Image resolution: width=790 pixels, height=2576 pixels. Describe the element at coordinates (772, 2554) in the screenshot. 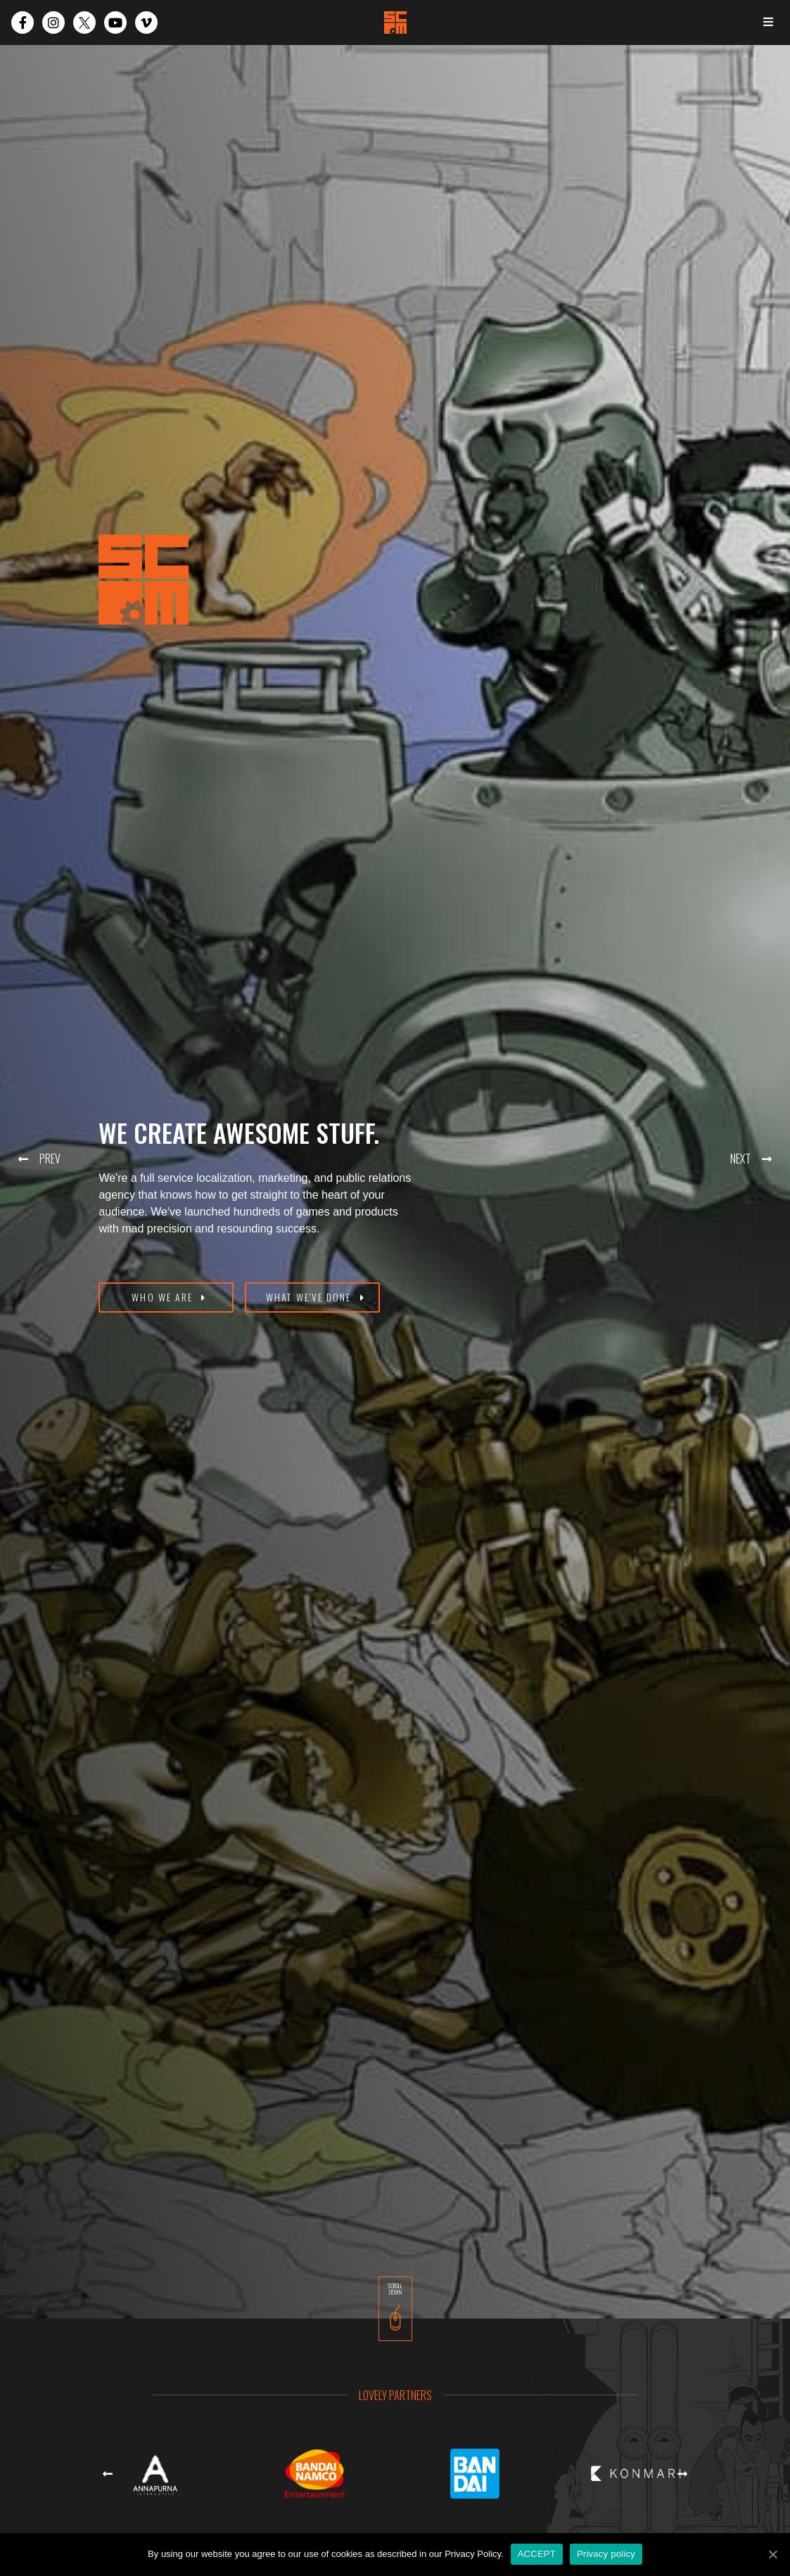

I see `[ACCEPT]` at that location.